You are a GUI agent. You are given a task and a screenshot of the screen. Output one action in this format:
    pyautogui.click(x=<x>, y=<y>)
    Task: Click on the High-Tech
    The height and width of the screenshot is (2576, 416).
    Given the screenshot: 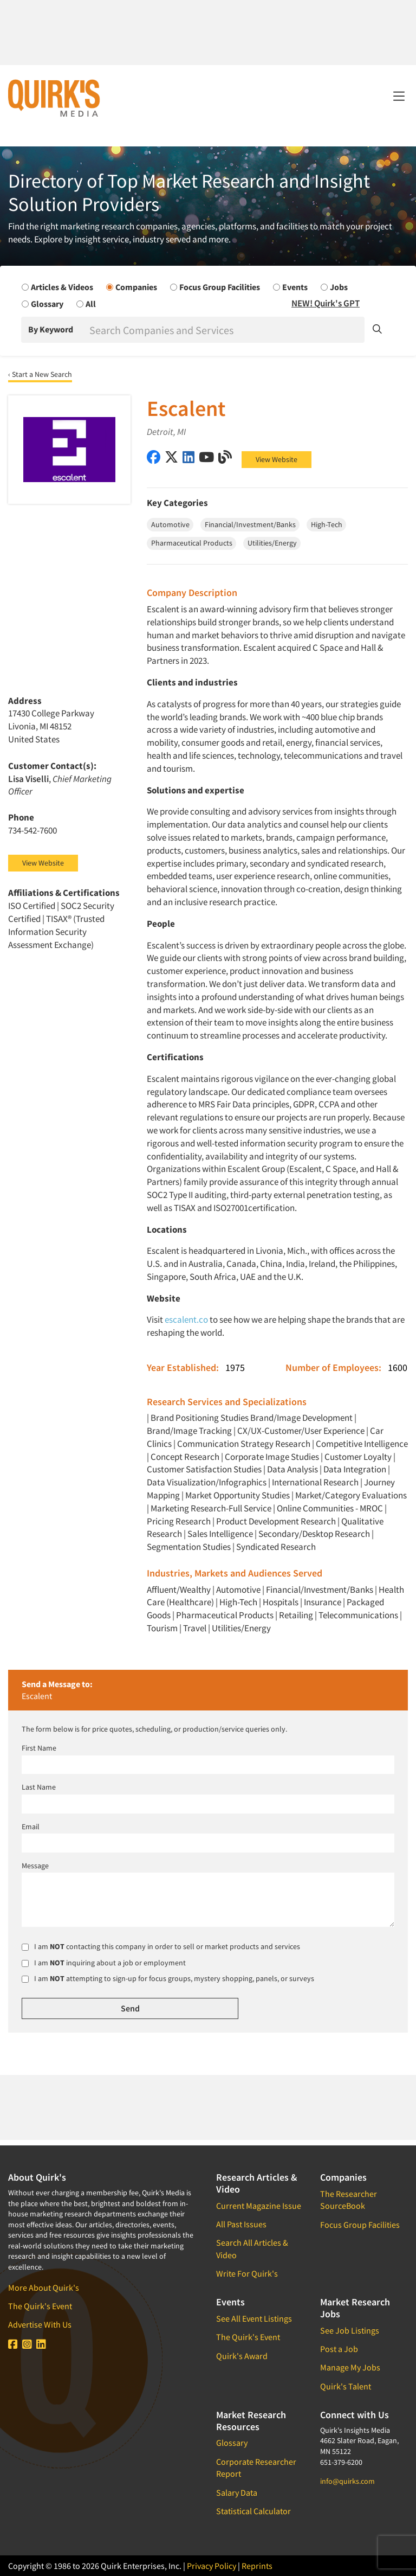 What is the action you would take?
    pyautogui.click(x=238, y=1602)
    